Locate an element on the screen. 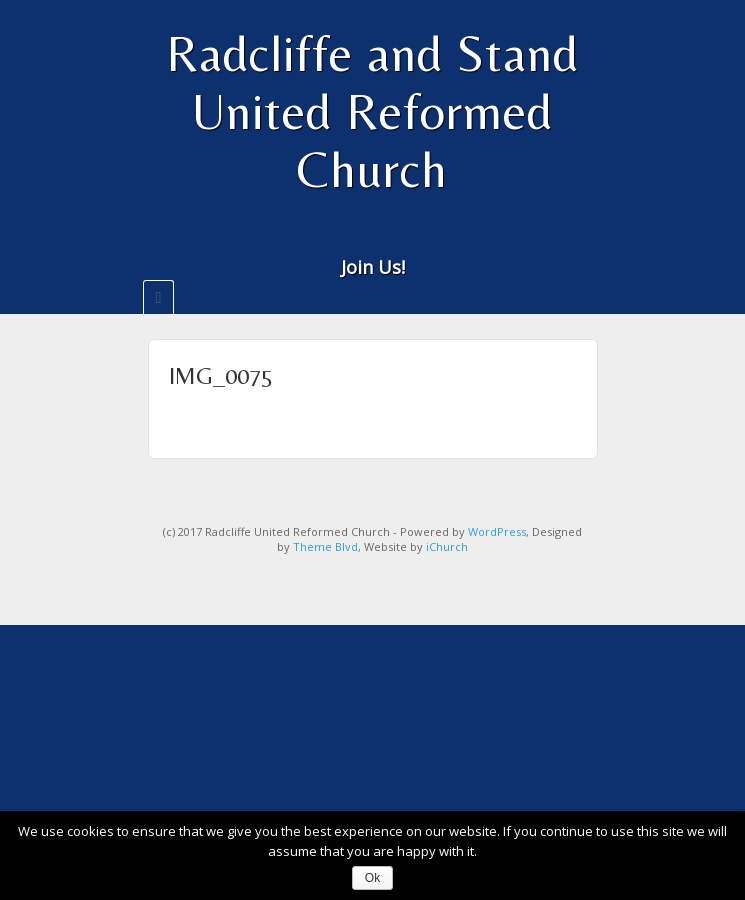 The height and width of the screenshot is (900, 745). Facebook is located at coordinates (372, 237).